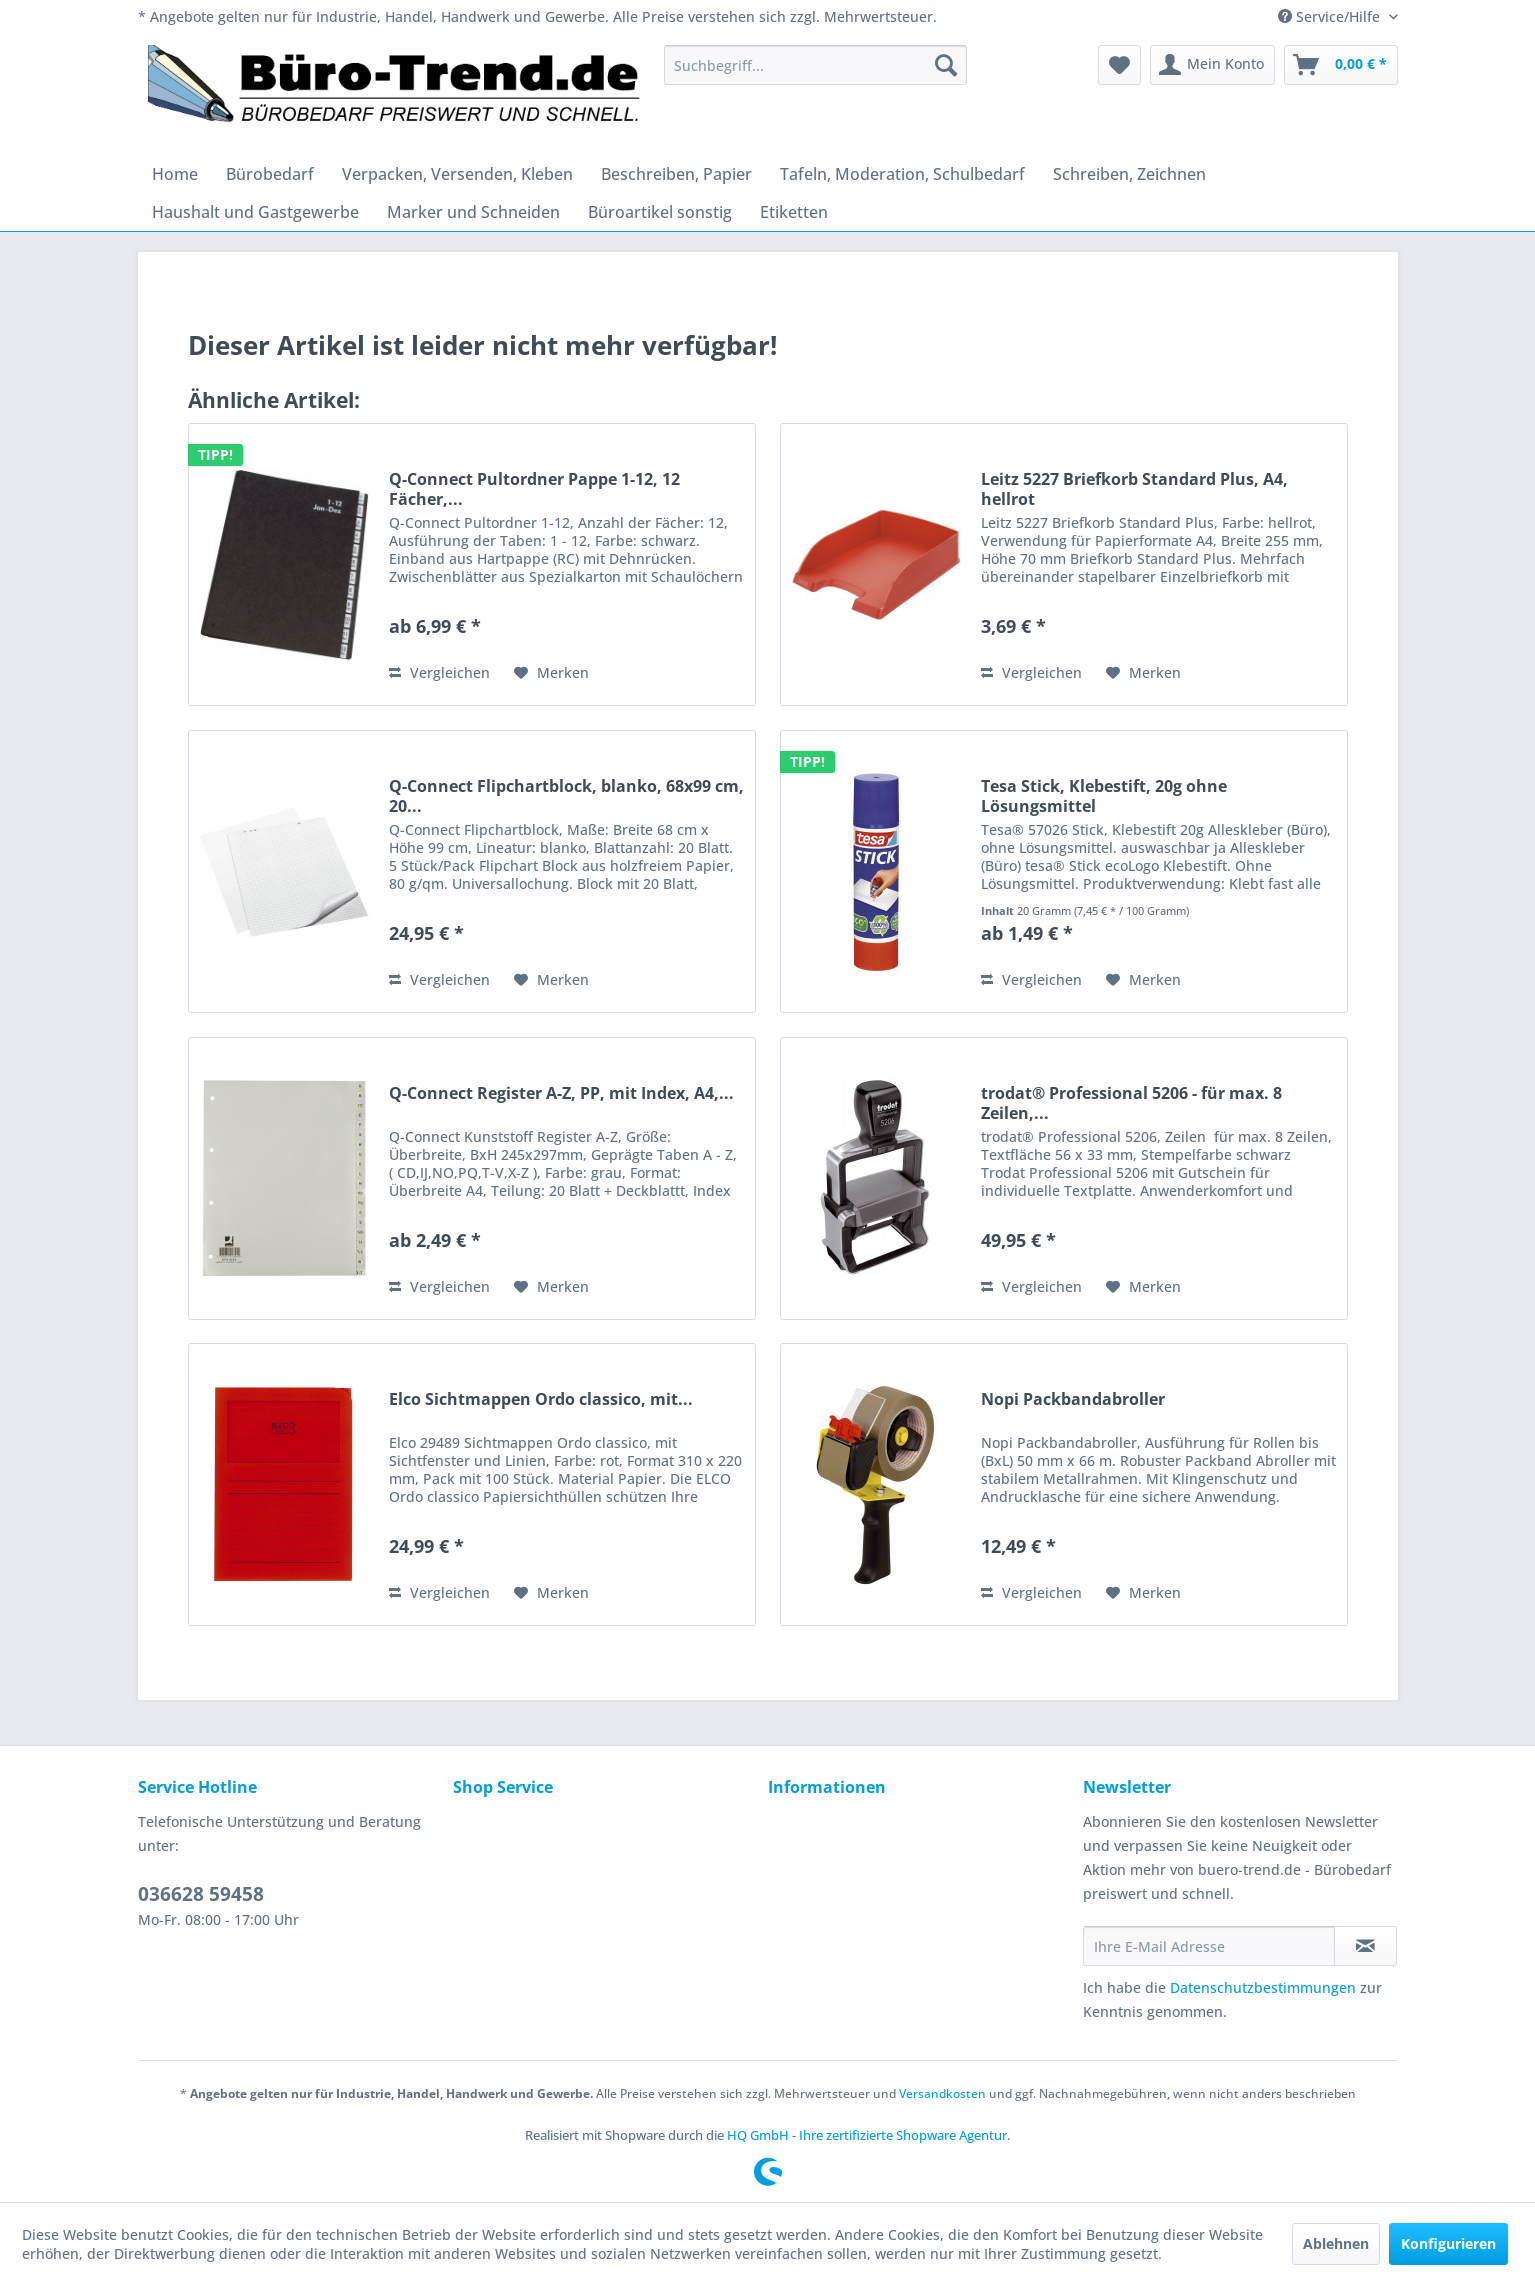  Describe the element at coordinates (270, 174) in the screenshot. I see `[Bürobedarf]` at that location.